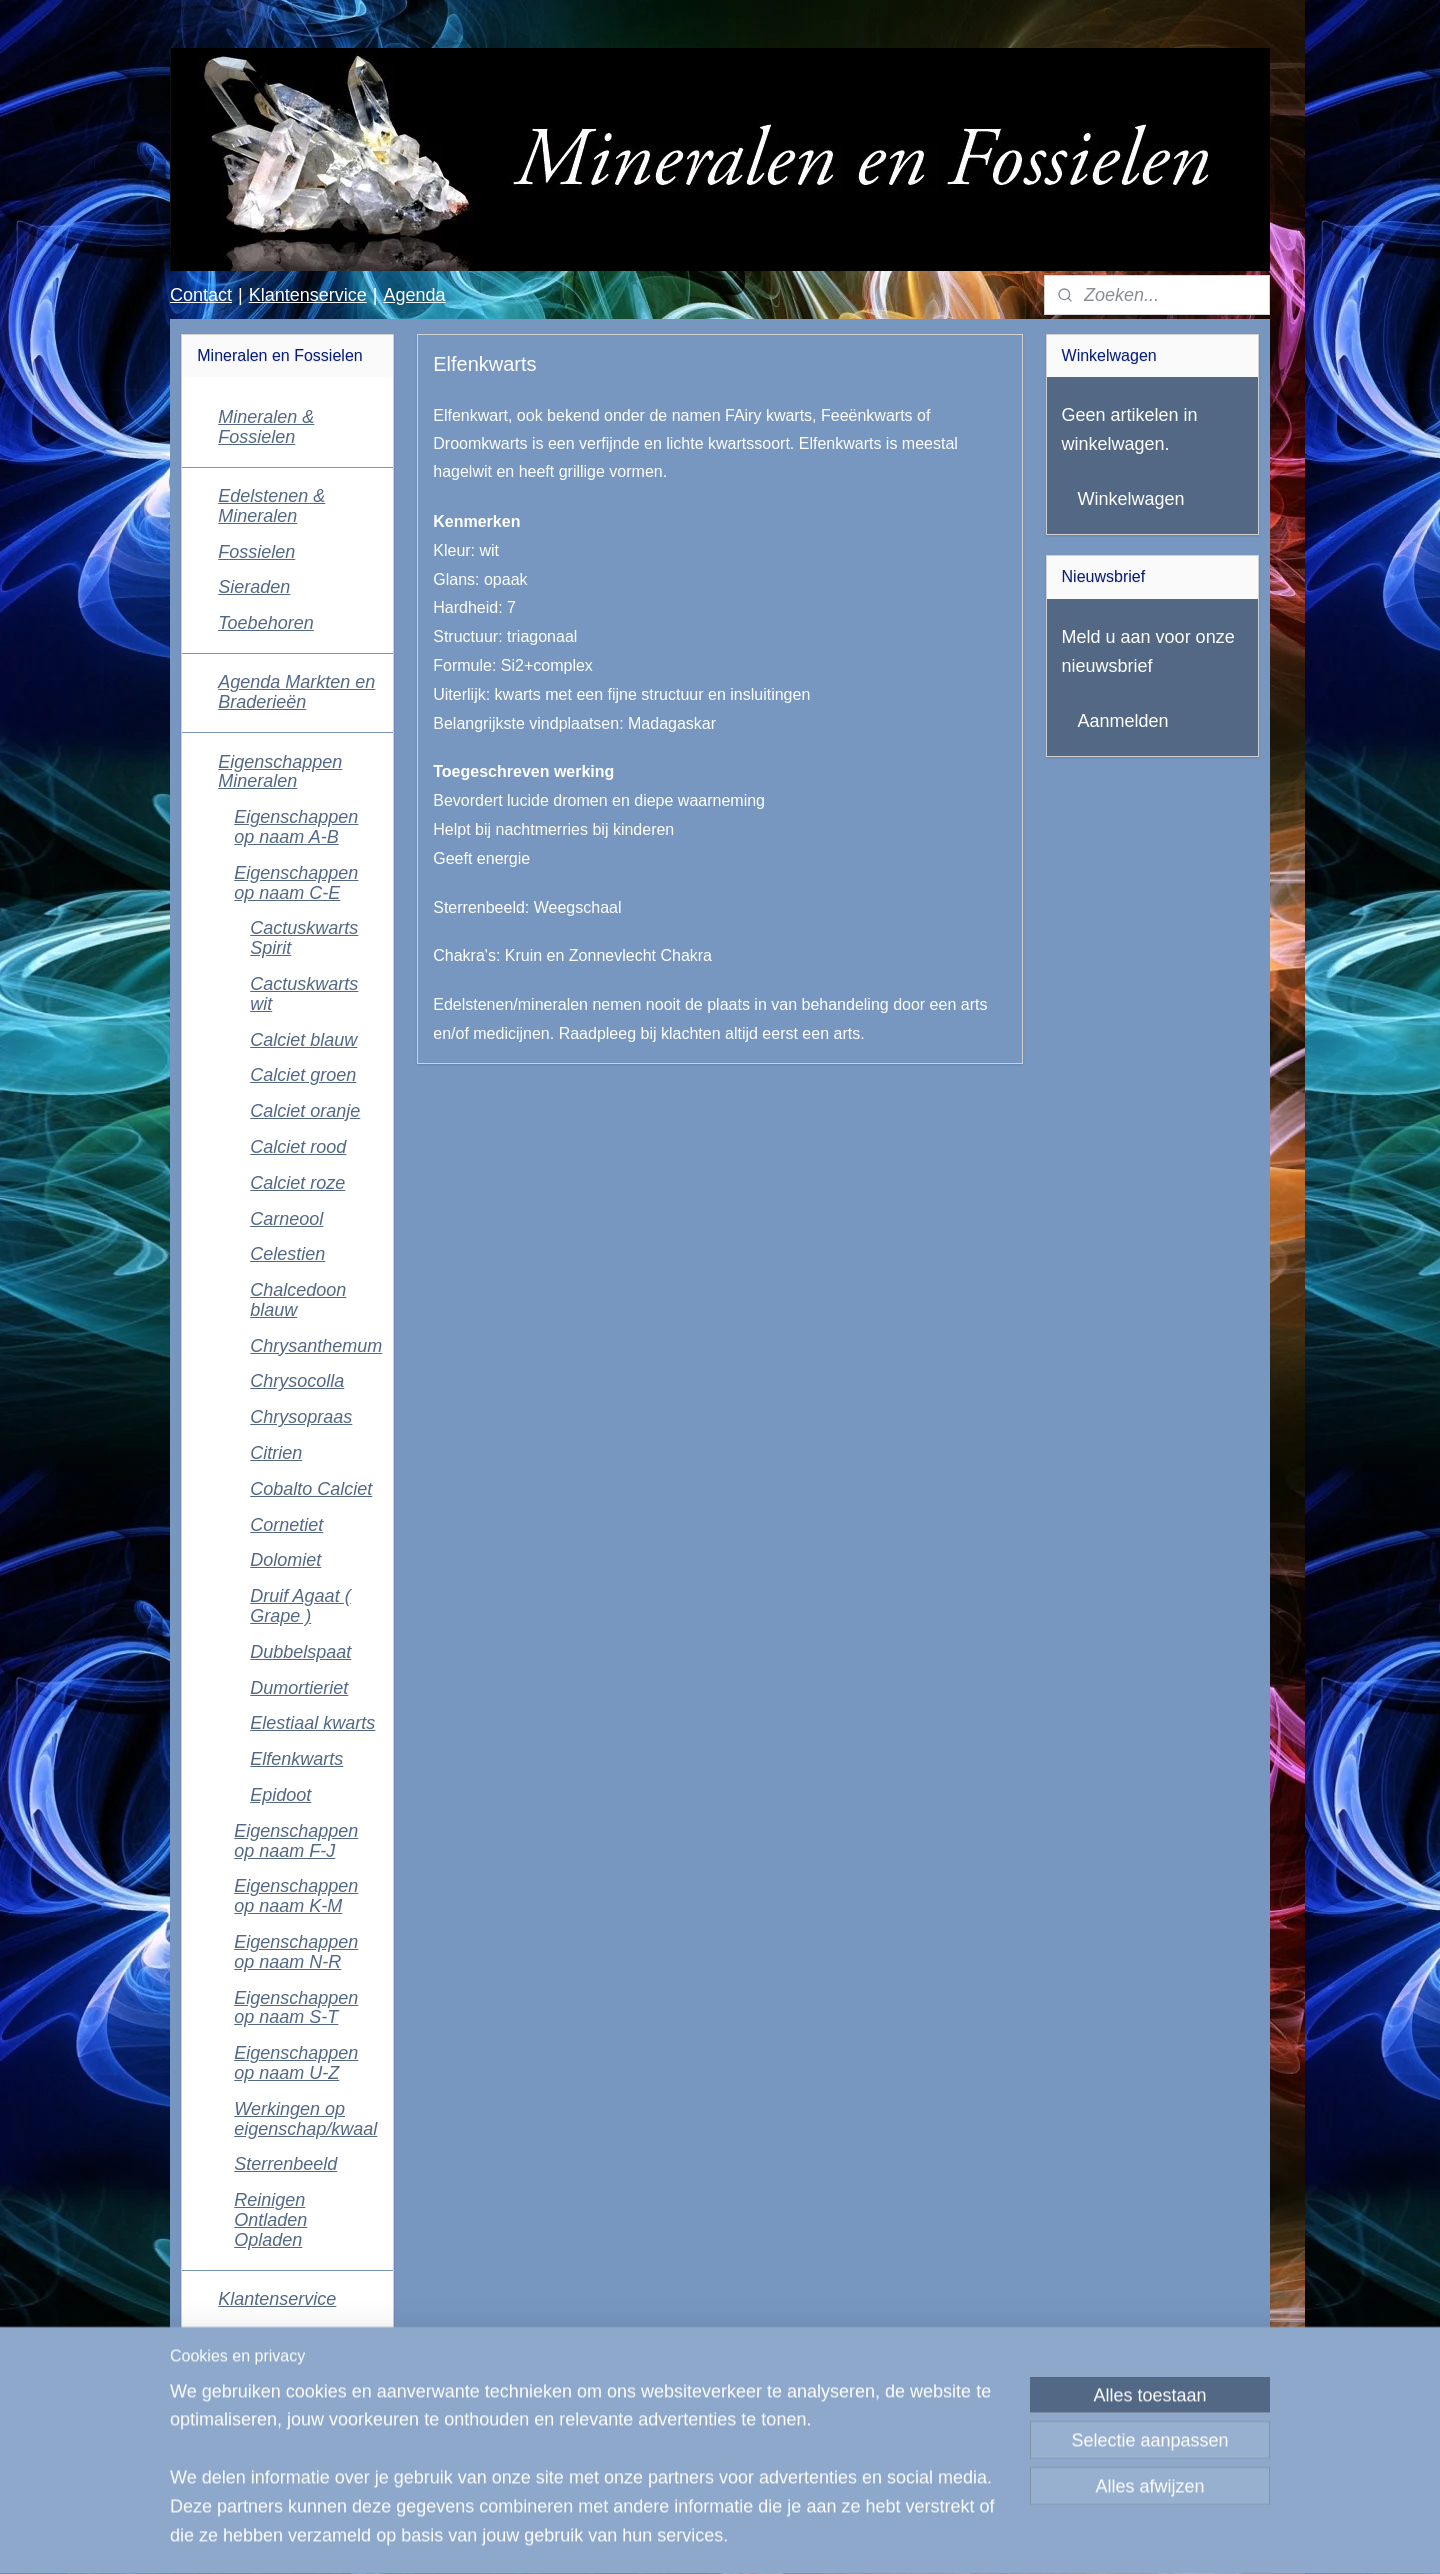 Image resolution: width=1440 pixels, height=2574 pixels. Describe the element at coordinates (296, 1759) in the screenshot. I see `Elfenkwarts` at that location.